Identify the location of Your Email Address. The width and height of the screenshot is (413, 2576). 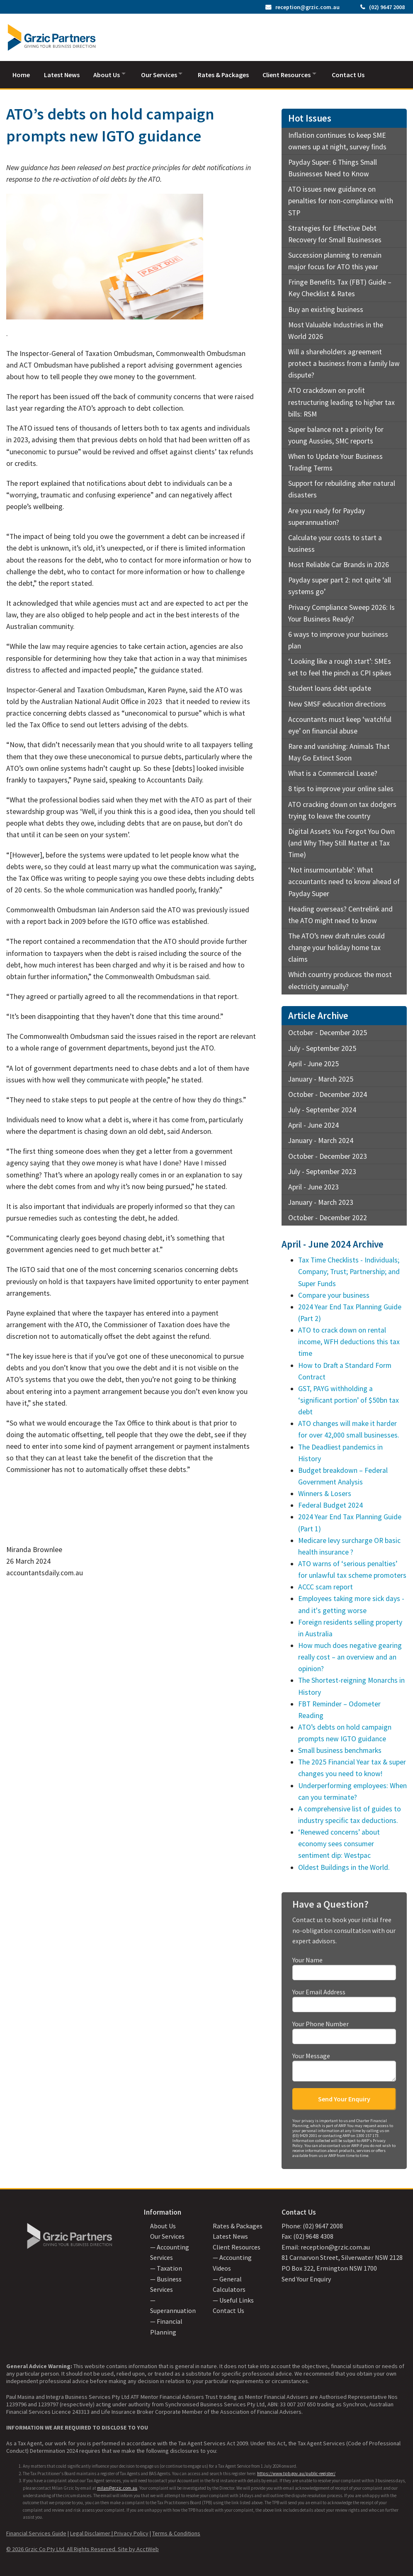
(344, 1998).